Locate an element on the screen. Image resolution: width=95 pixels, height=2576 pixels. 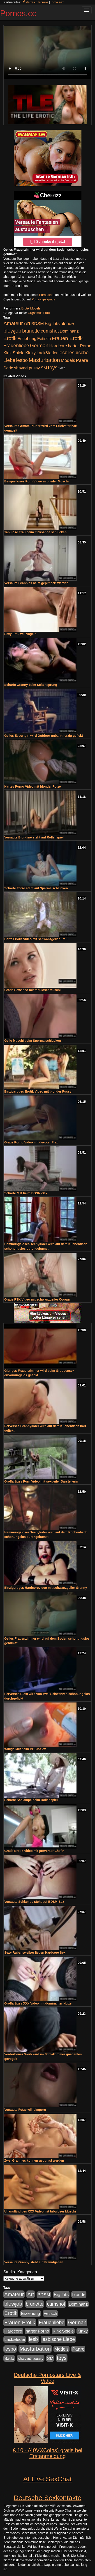
SM [SM (176 Einträge)] is located at coordinates (44, 368).